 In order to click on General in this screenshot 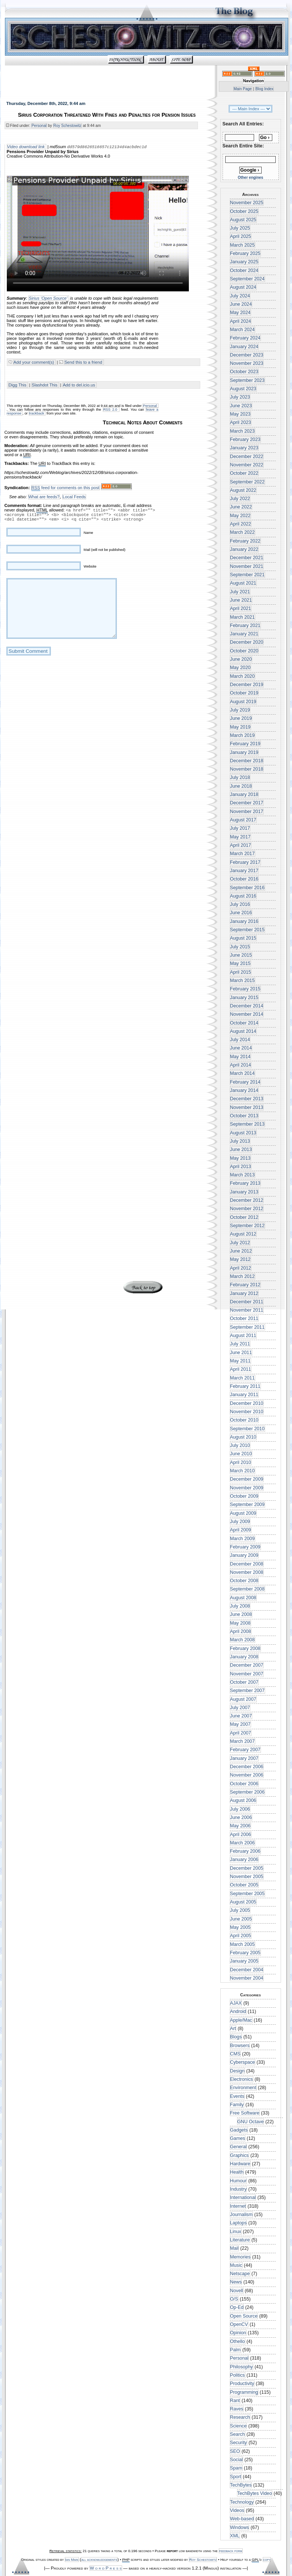, I will do `click(238, 2146)`.